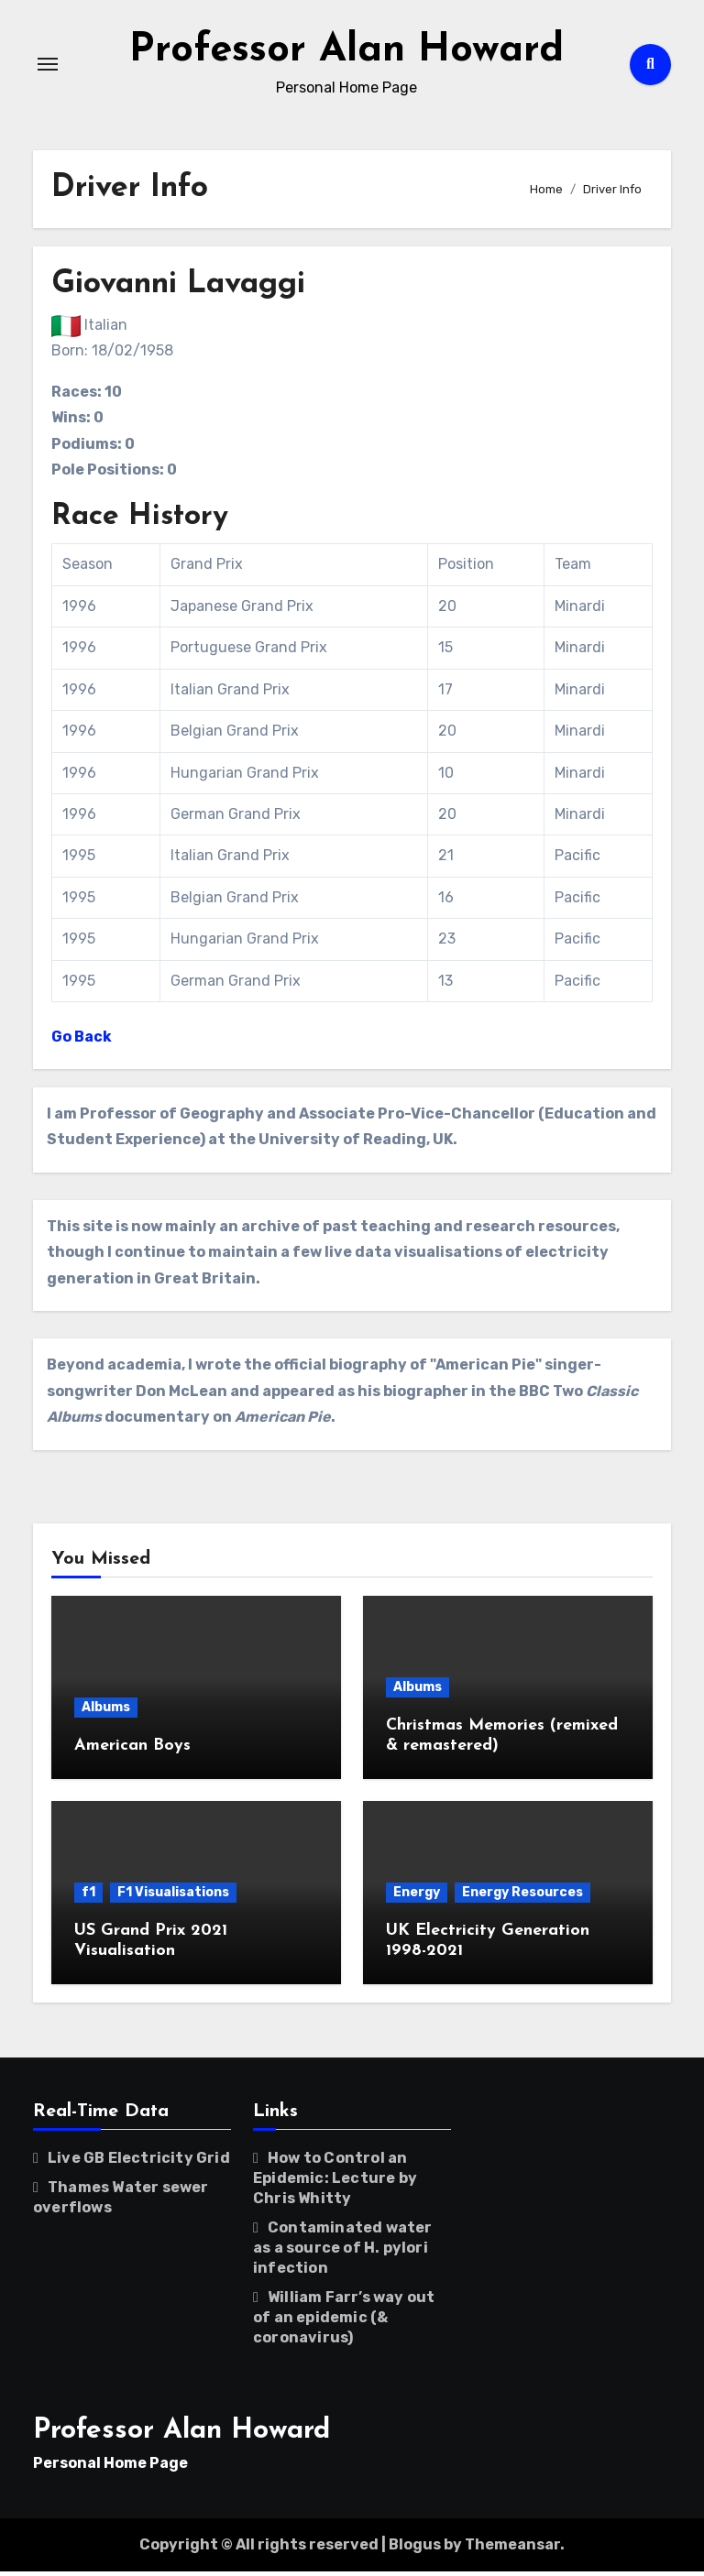 This screenshot has height=2576, width=704. I want to click on Contaminated water as a source of H. pylori infection, so click(343, 2251).